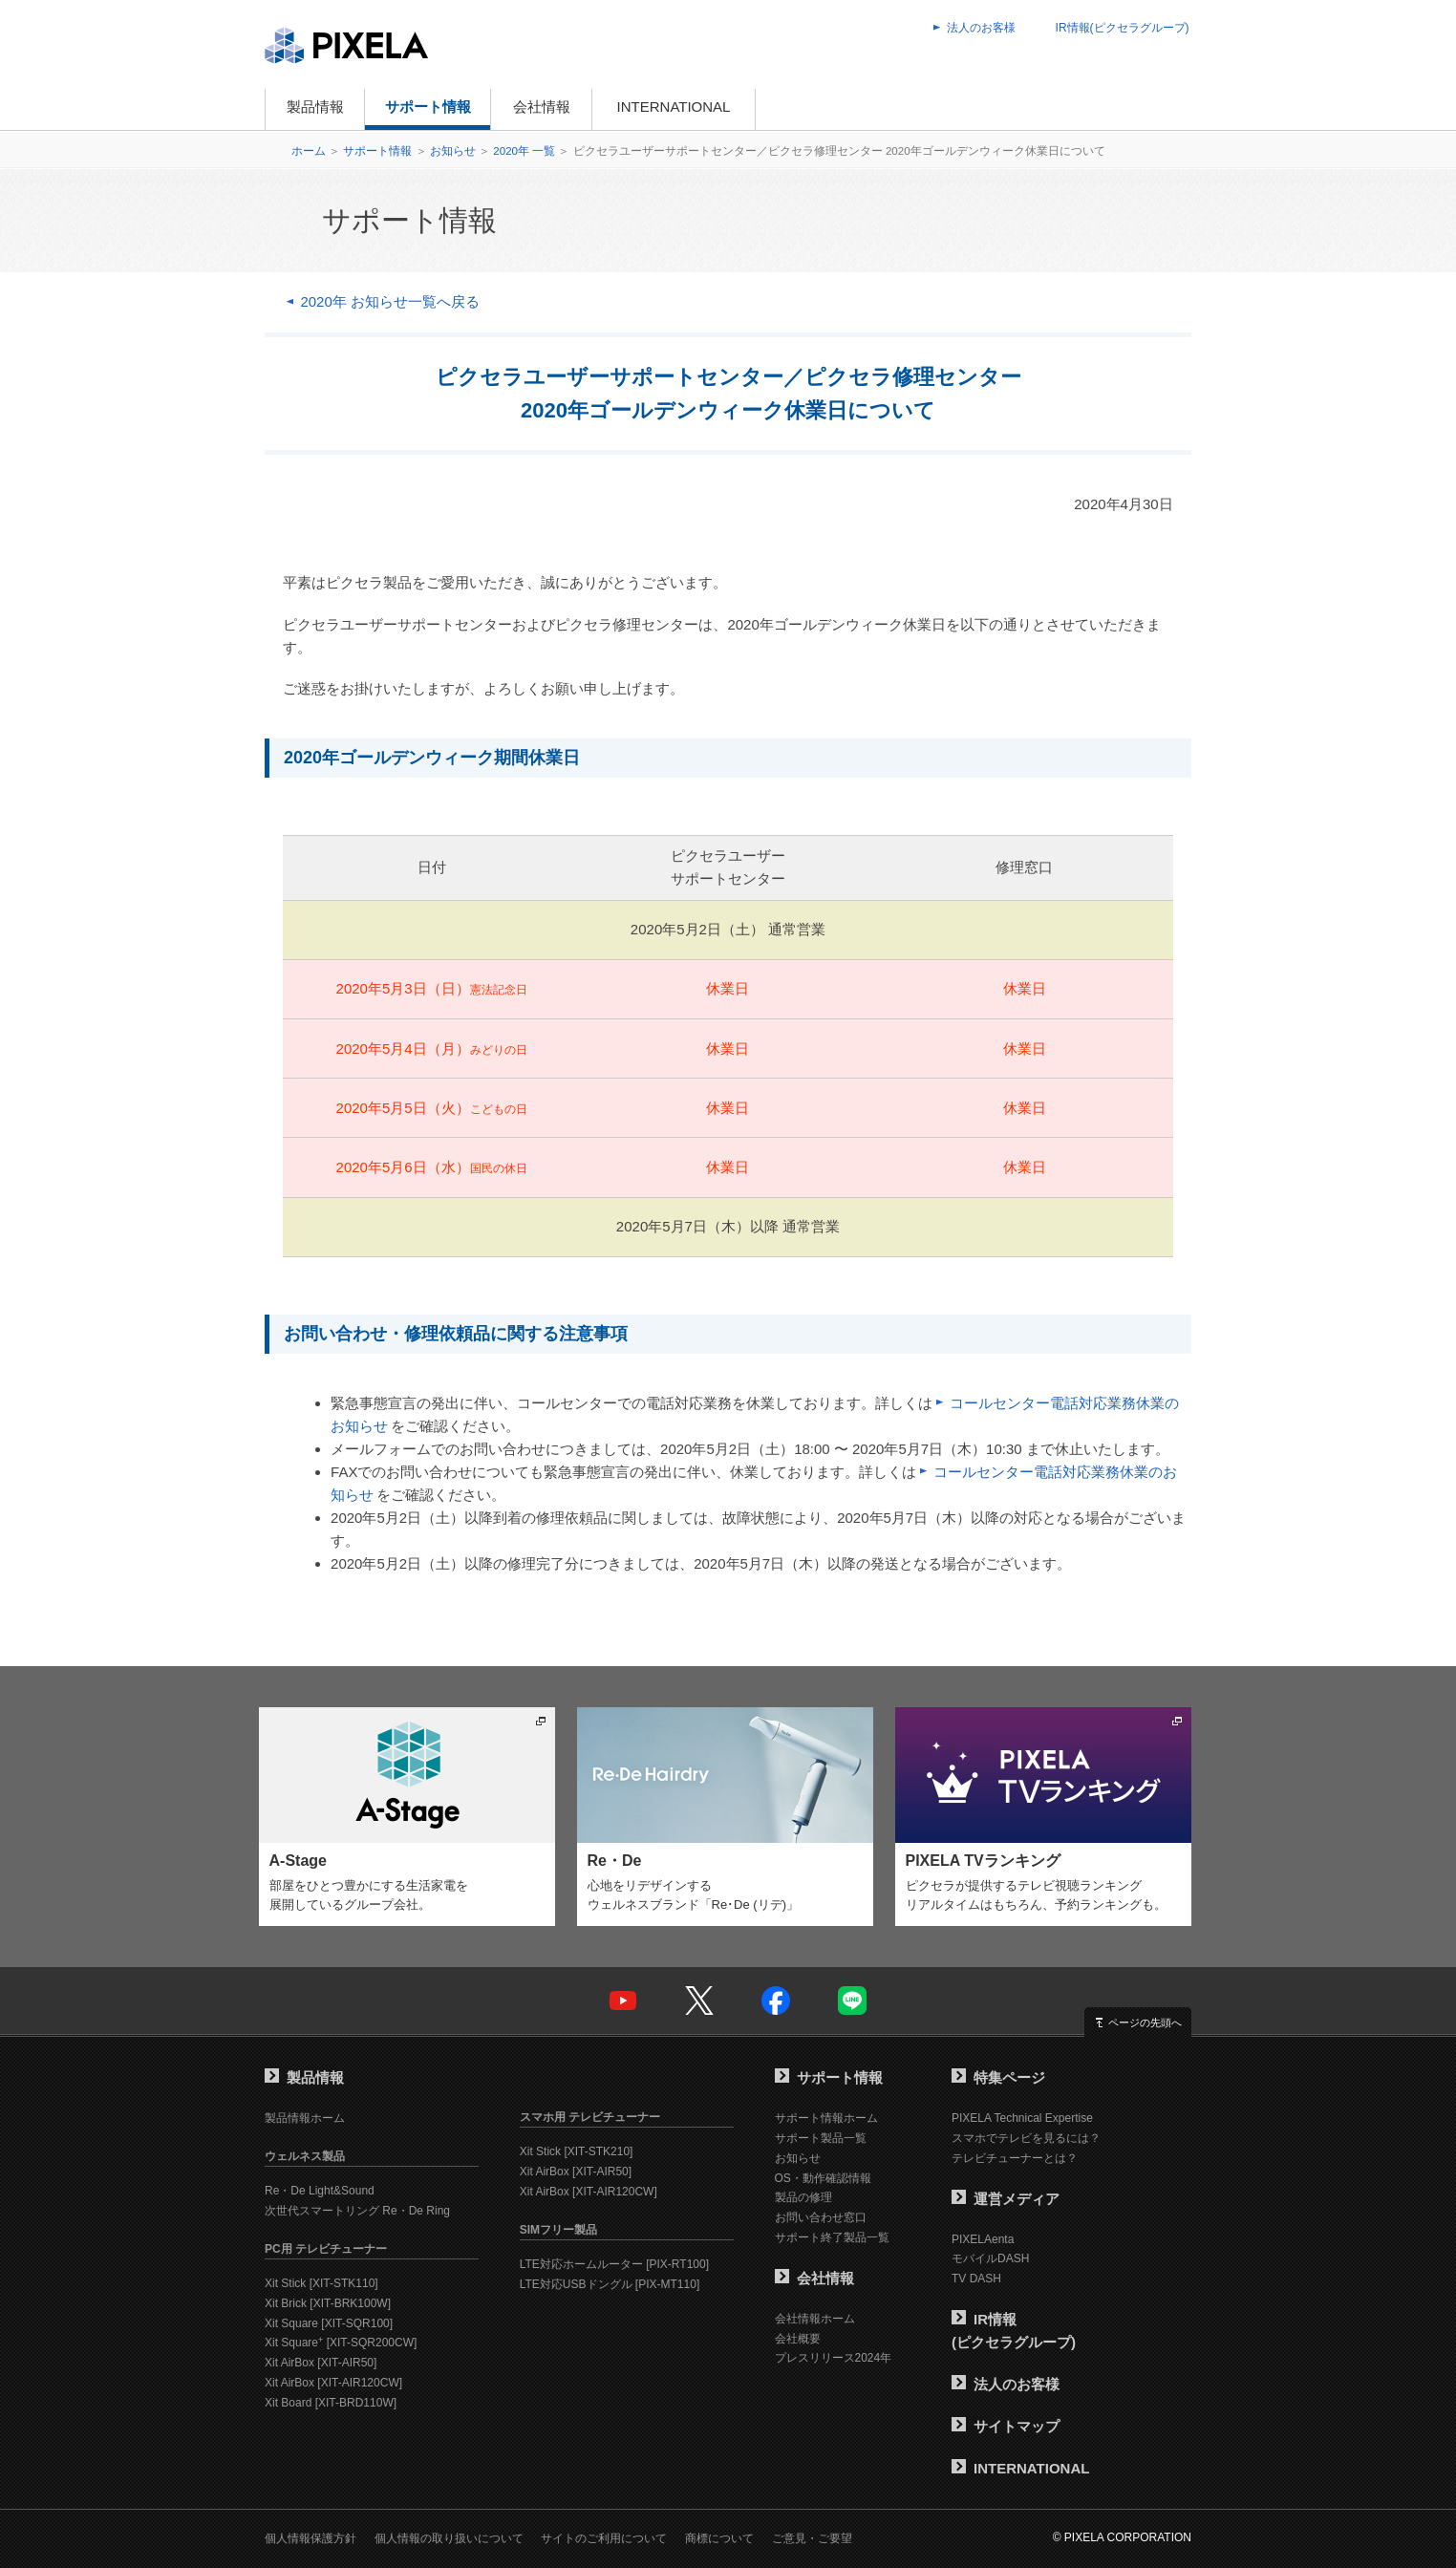  I want to click on 法人のお客様, so click(981, 27).